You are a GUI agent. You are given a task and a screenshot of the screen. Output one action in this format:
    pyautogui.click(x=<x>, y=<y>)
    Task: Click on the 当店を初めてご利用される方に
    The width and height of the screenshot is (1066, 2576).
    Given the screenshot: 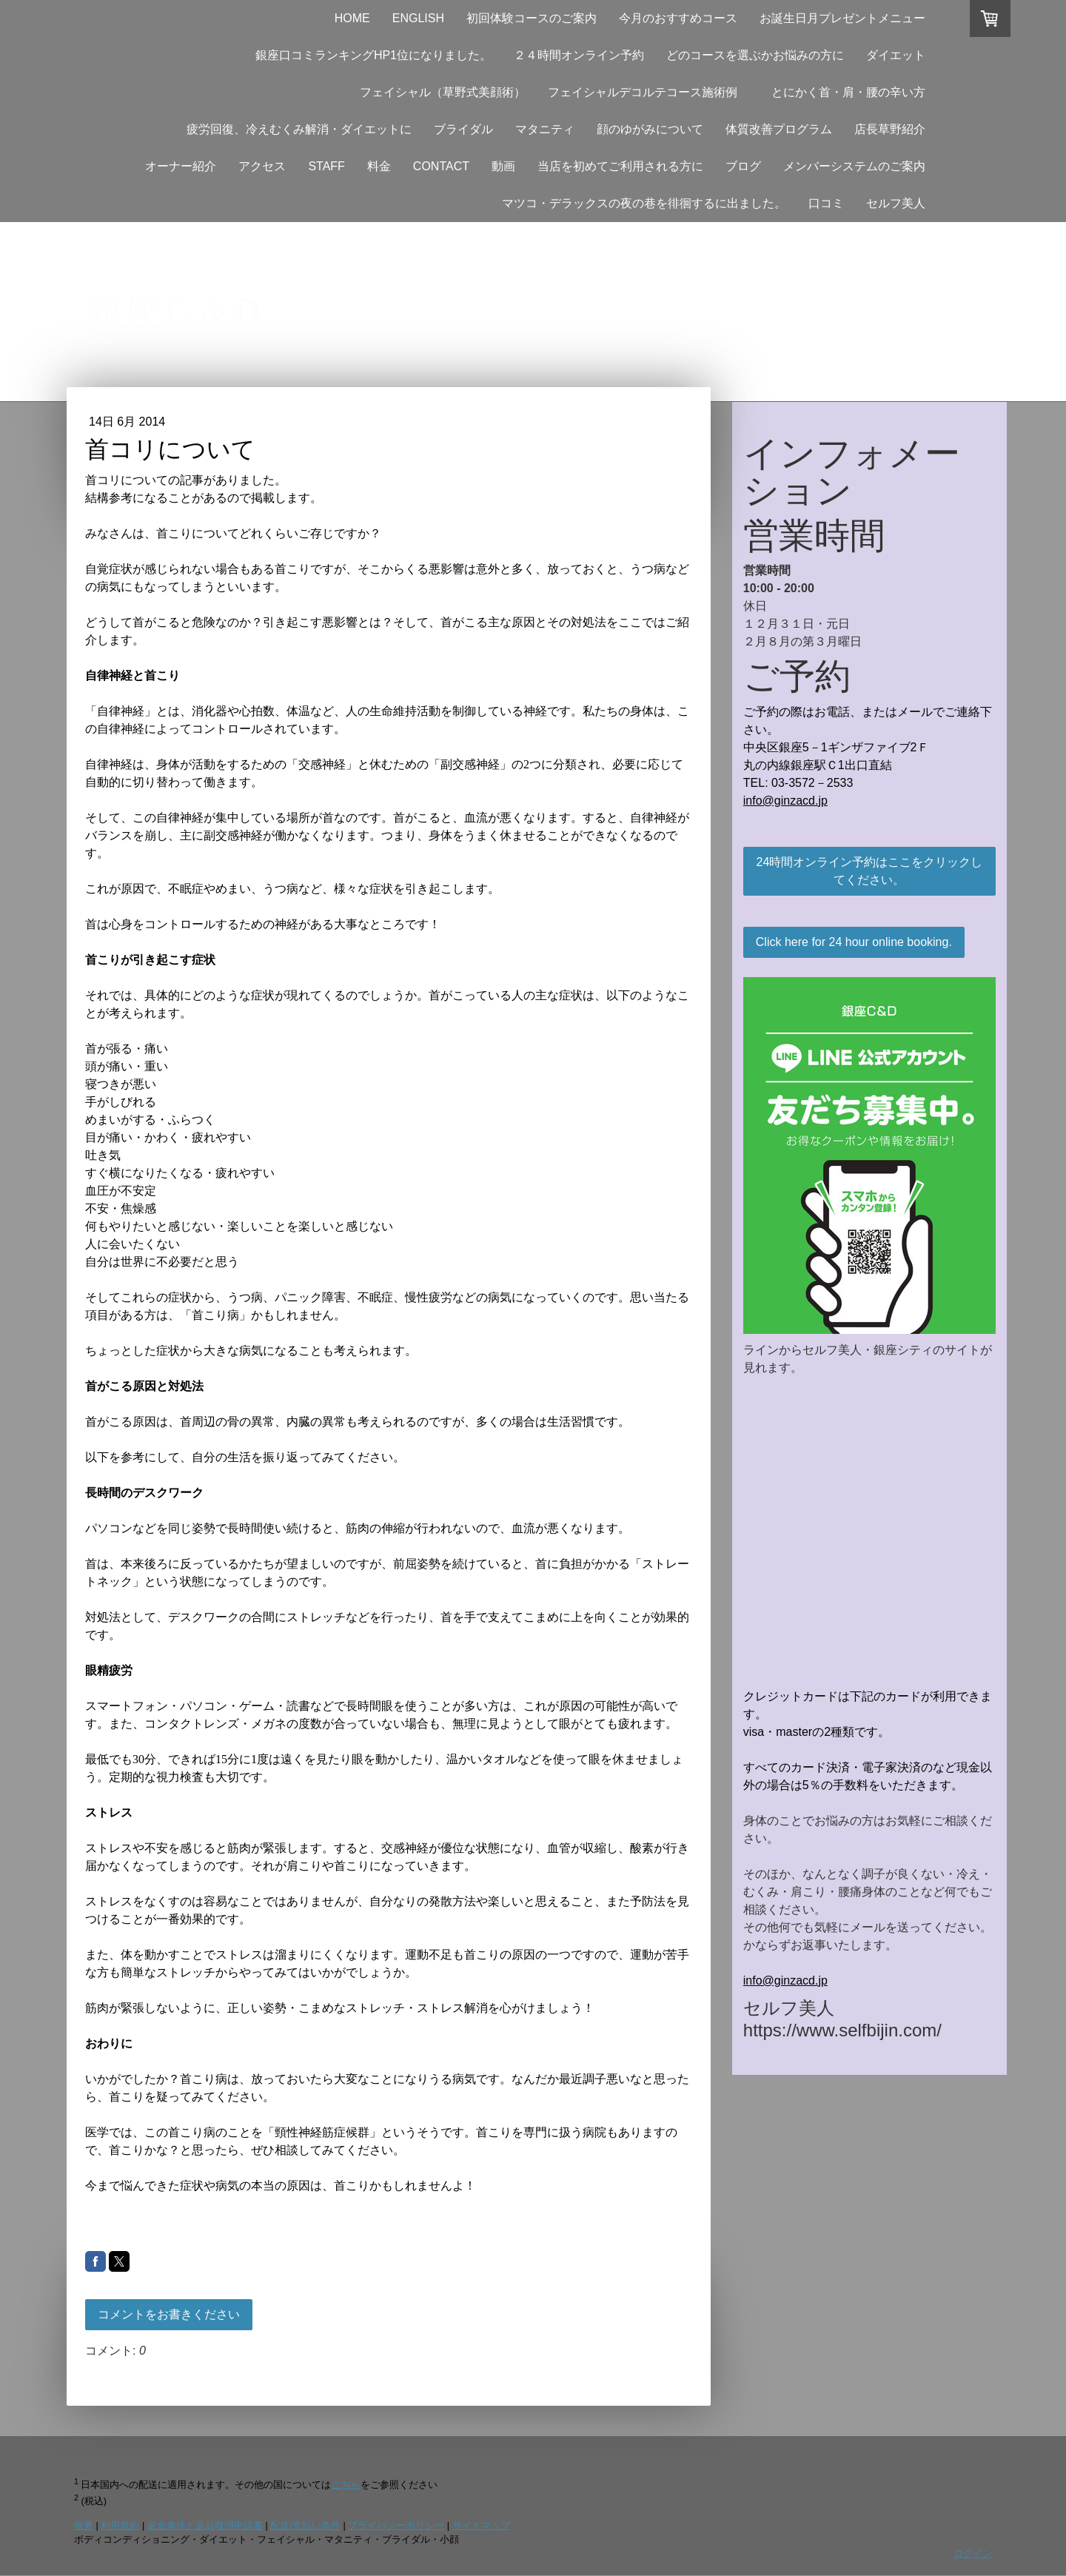 What is the action you would take?
    pyautogui.click(x=620, y=166)
    